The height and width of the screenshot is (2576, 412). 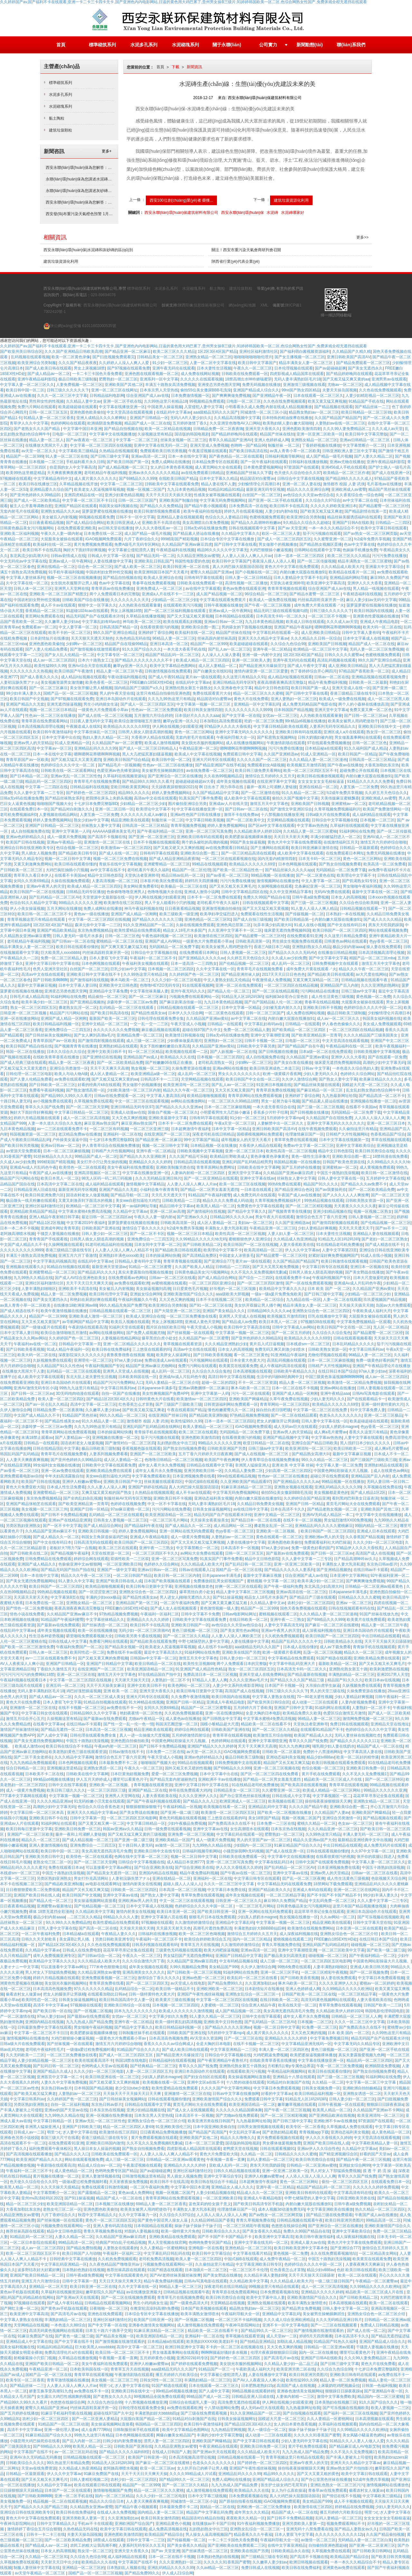 I want to click on 国产精品欧美亚洲制服, so click(x=208, y=1415).